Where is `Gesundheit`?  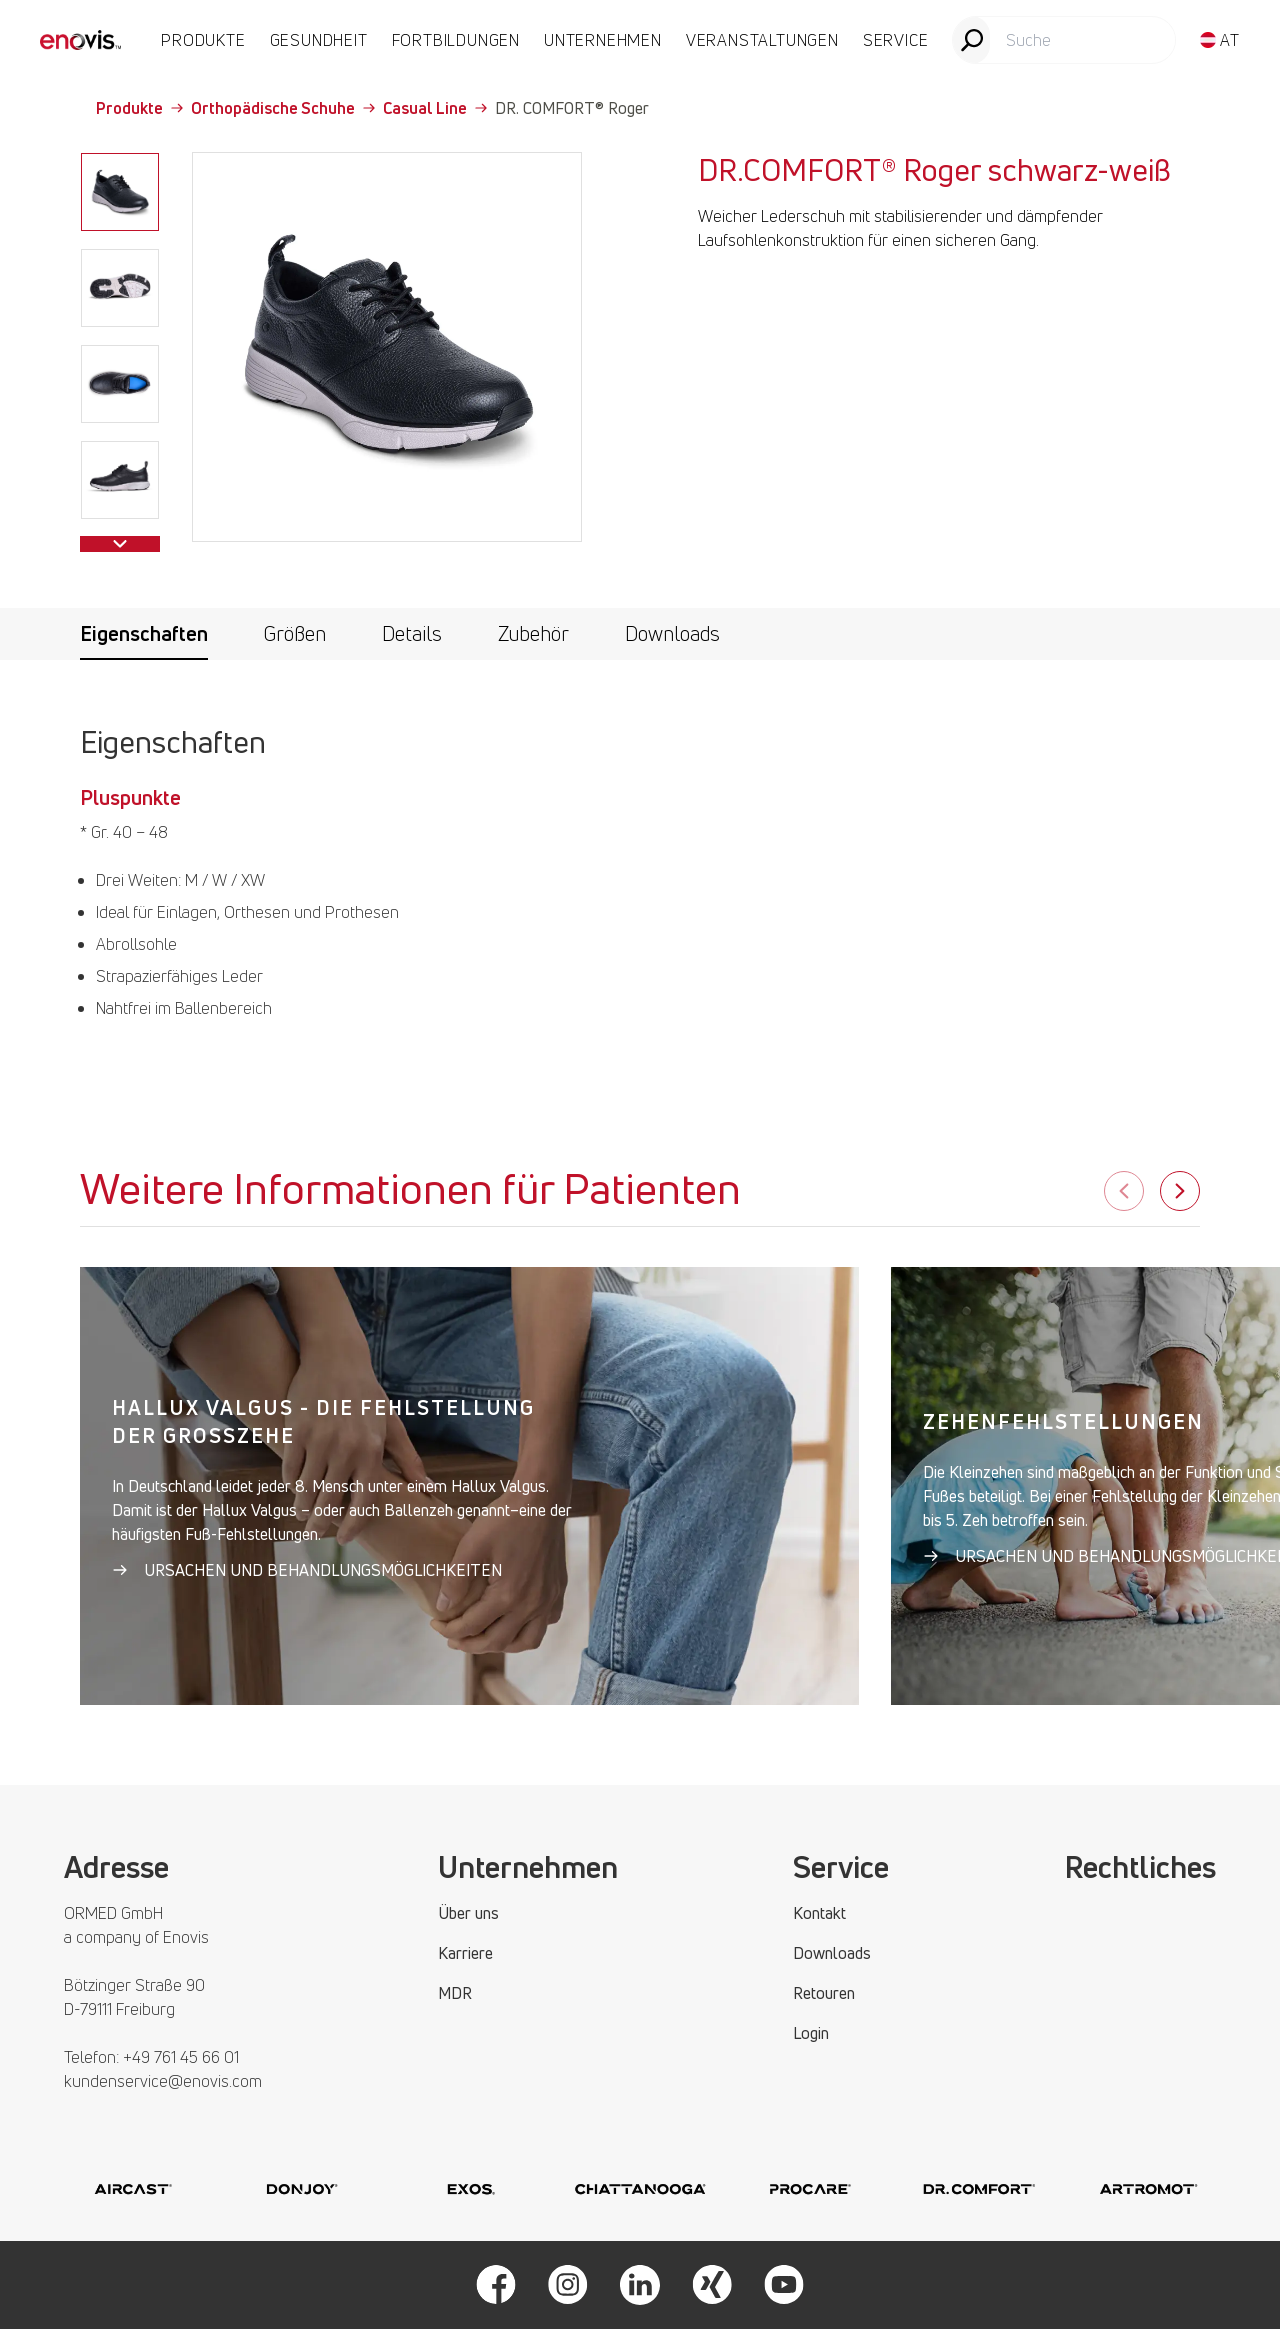
Gesundheit is located at coordinates (319, 40).